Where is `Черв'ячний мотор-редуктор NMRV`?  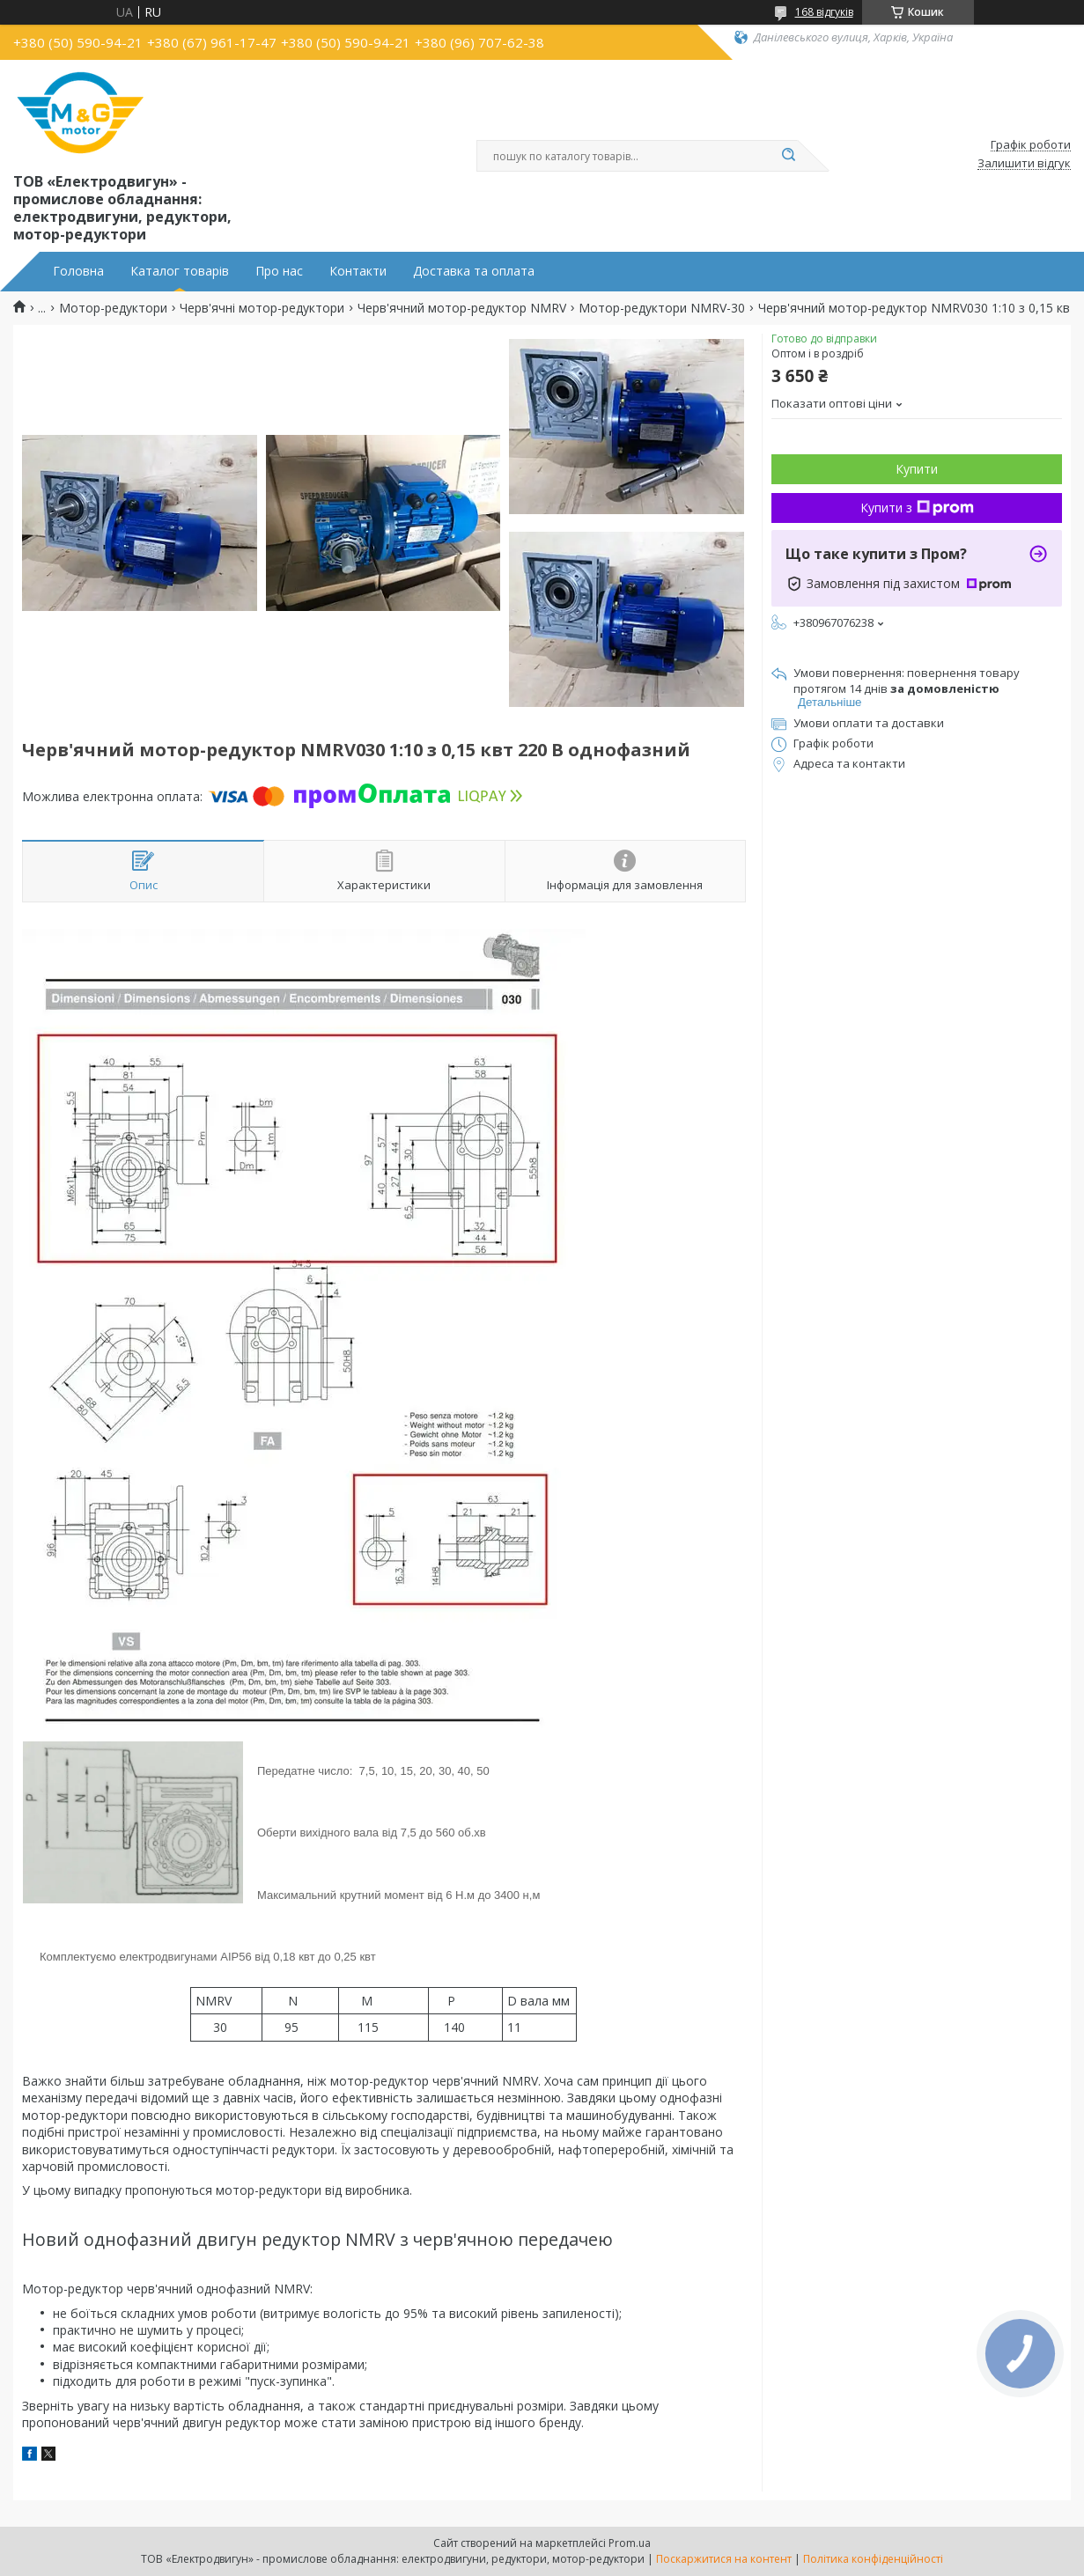 Черв'ячний мотор-редуктор NMRV is located at coordinates (462, 308).